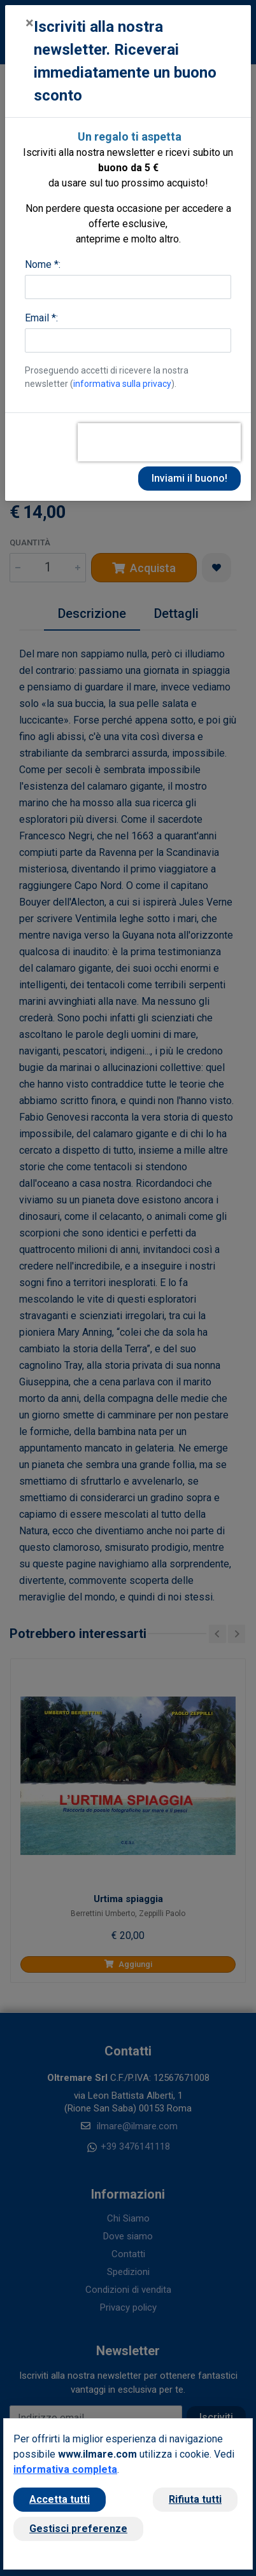 The image size is (256, 2576). I want to click on [presentation], so click(159, 442).